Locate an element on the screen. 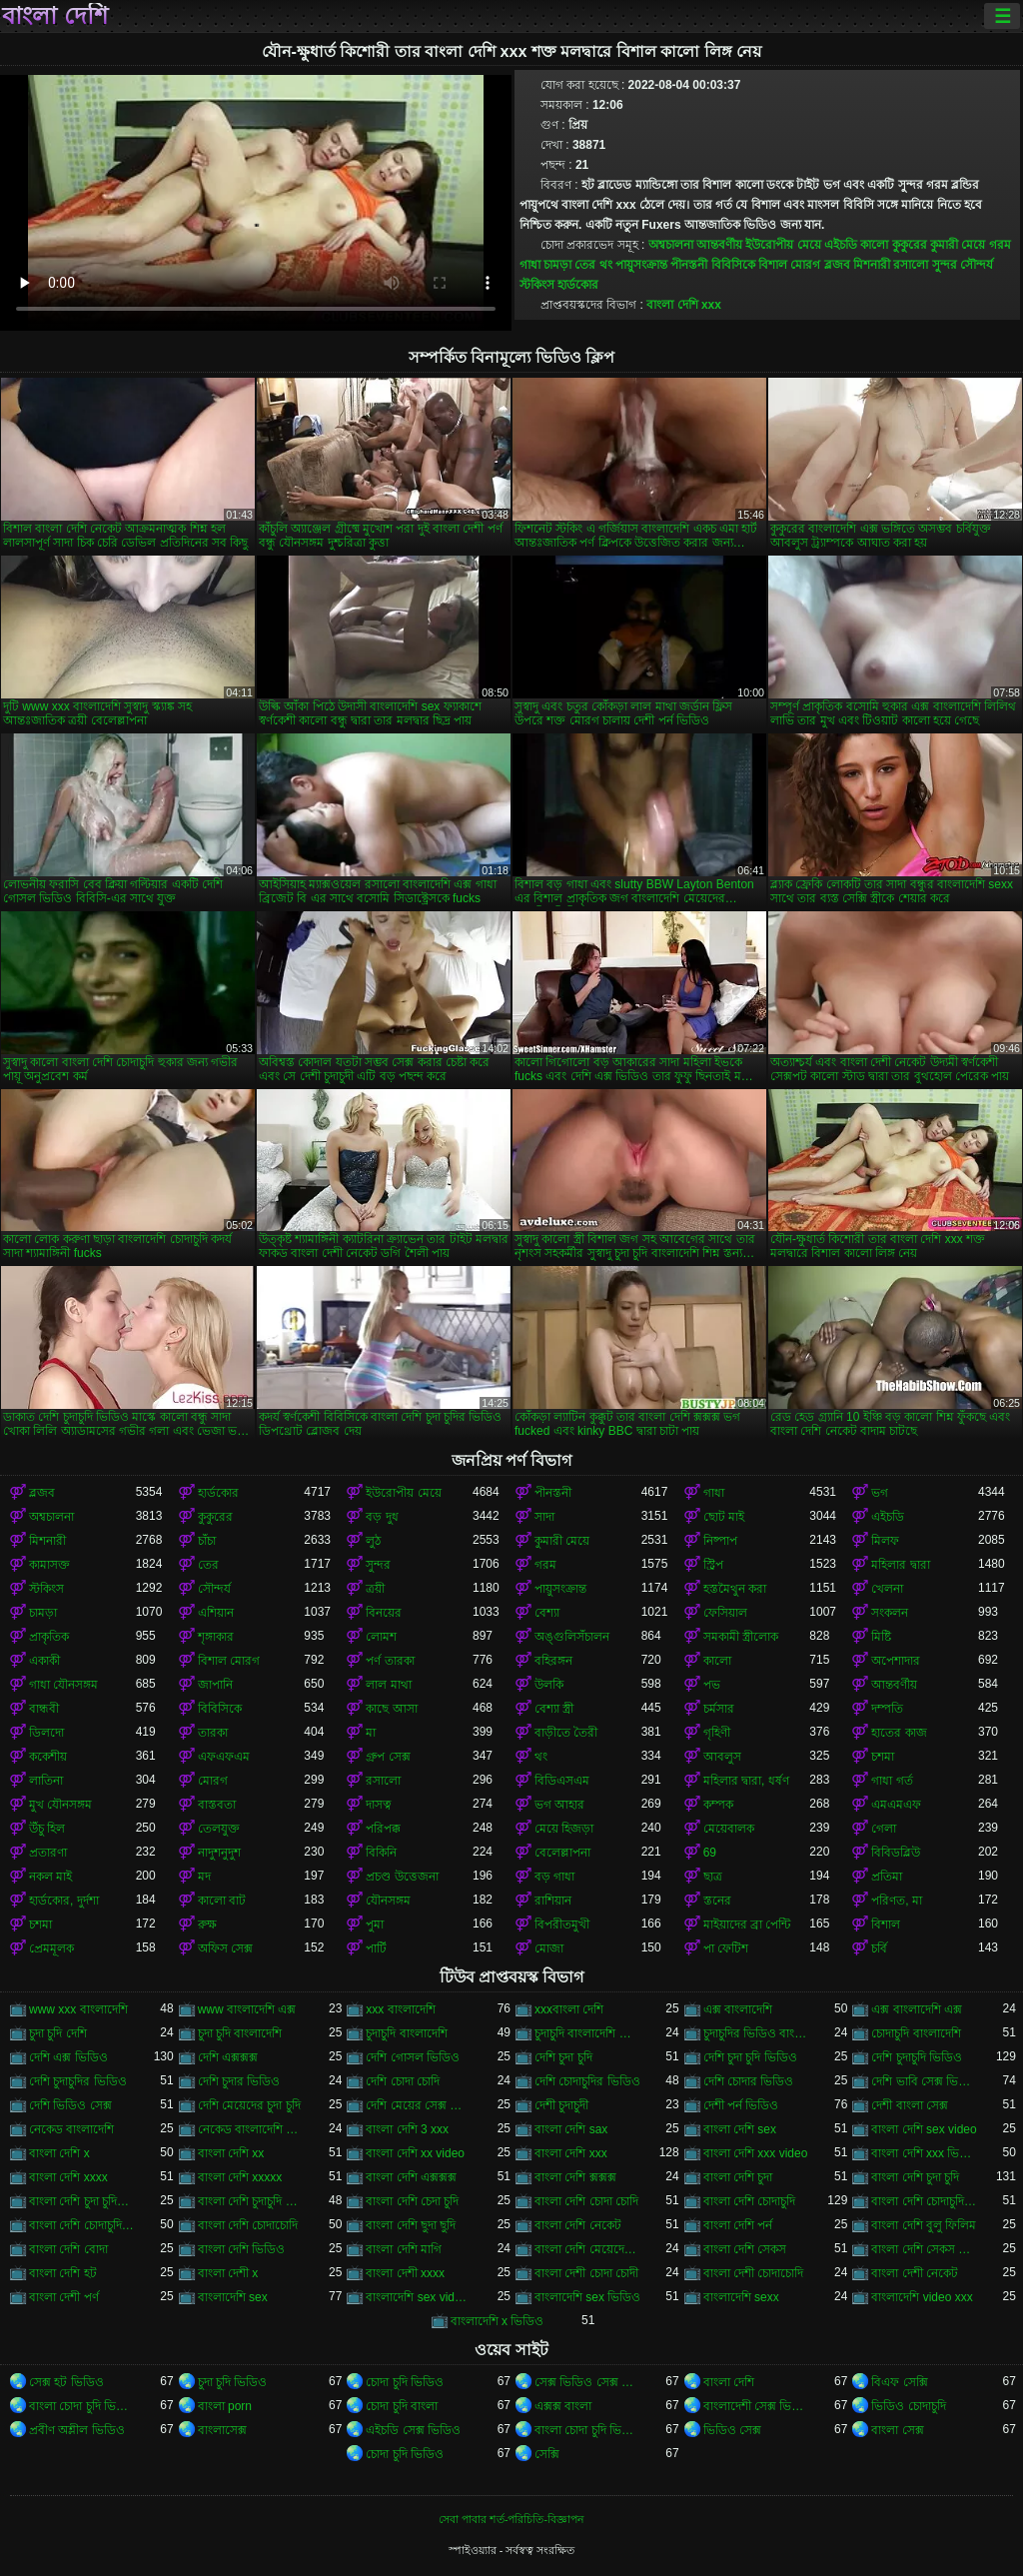  বাংলা দেশি সেকস ভিডিও is located at coordinates (924, 2249).